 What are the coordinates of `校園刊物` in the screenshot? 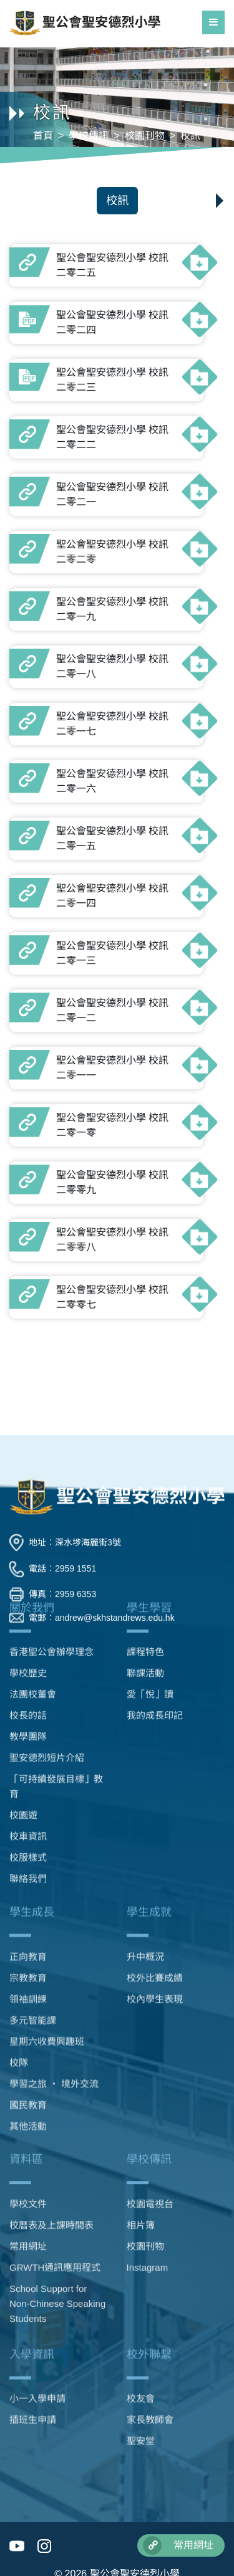 It's located at (145, 135).